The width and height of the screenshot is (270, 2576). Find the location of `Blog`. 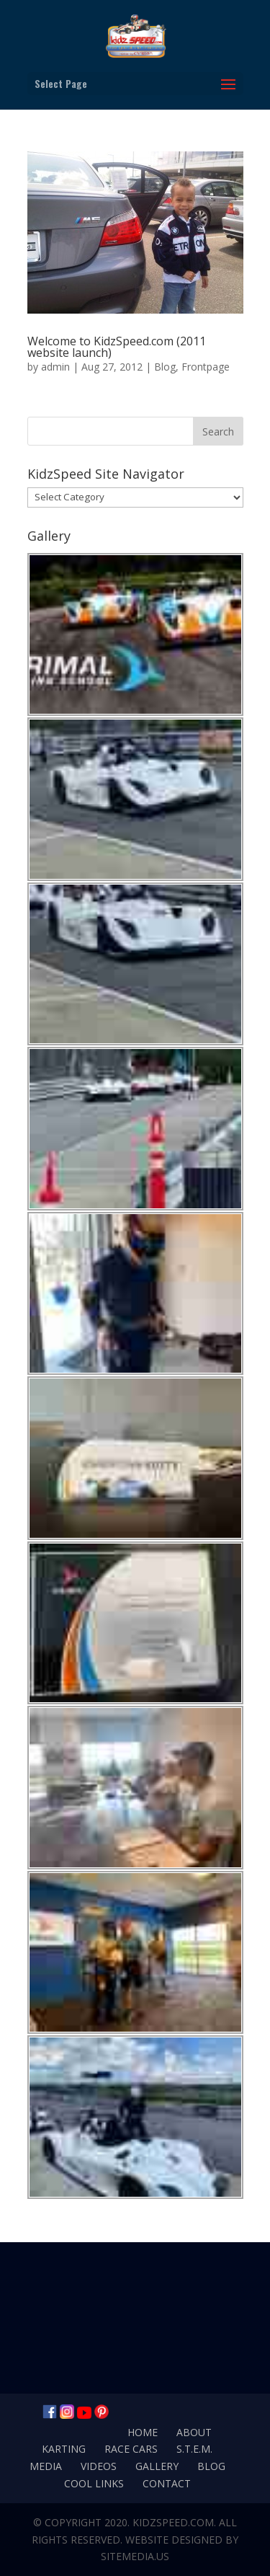

Blog is located at coordinates (165, 366).